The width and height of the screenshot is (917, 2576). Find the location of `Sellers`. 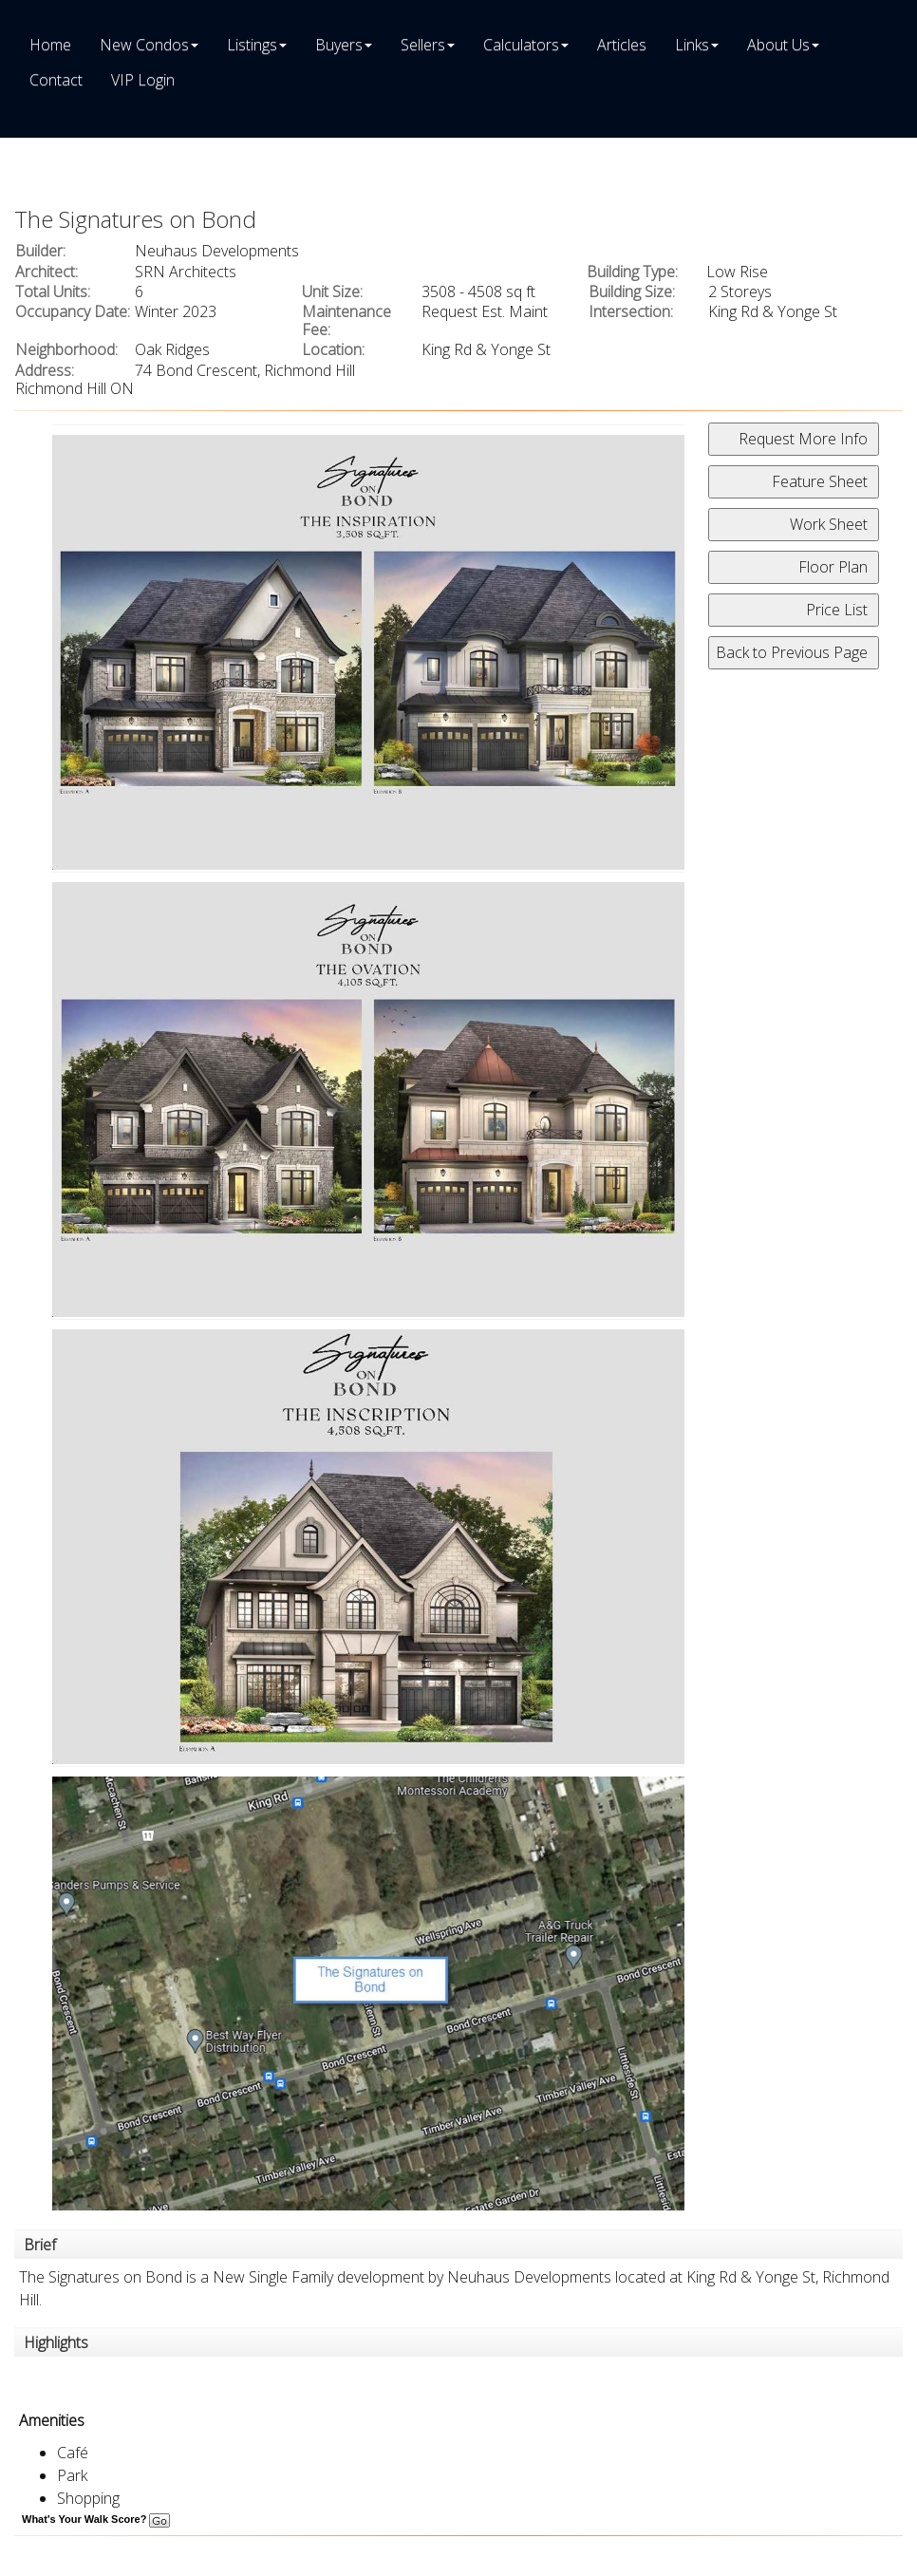

Sellers is located at coordinates (423, 44).